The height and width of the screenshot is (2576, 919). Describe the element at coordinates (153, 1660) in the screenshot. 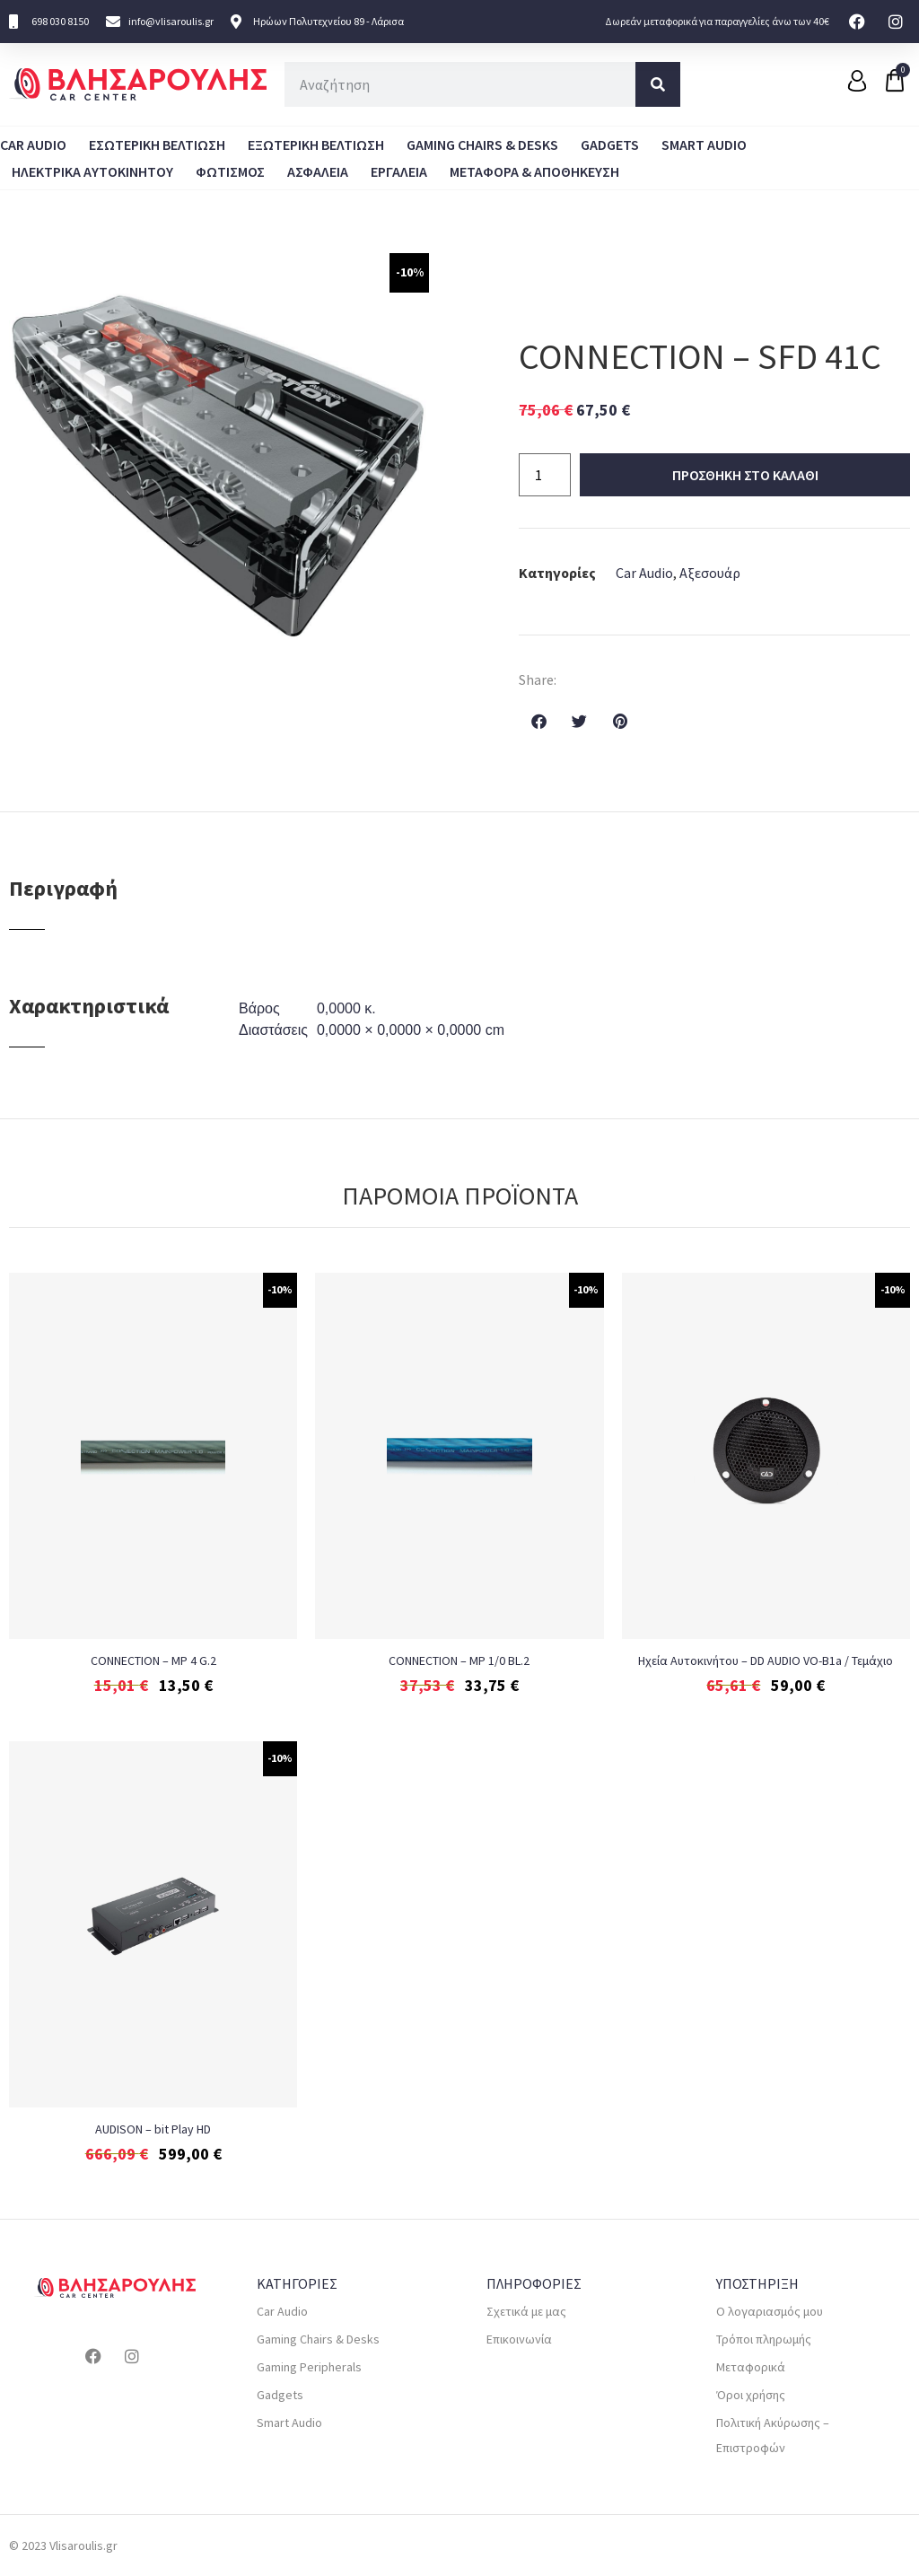

I see `CONNECTION – MP 4 G.2` at that location.